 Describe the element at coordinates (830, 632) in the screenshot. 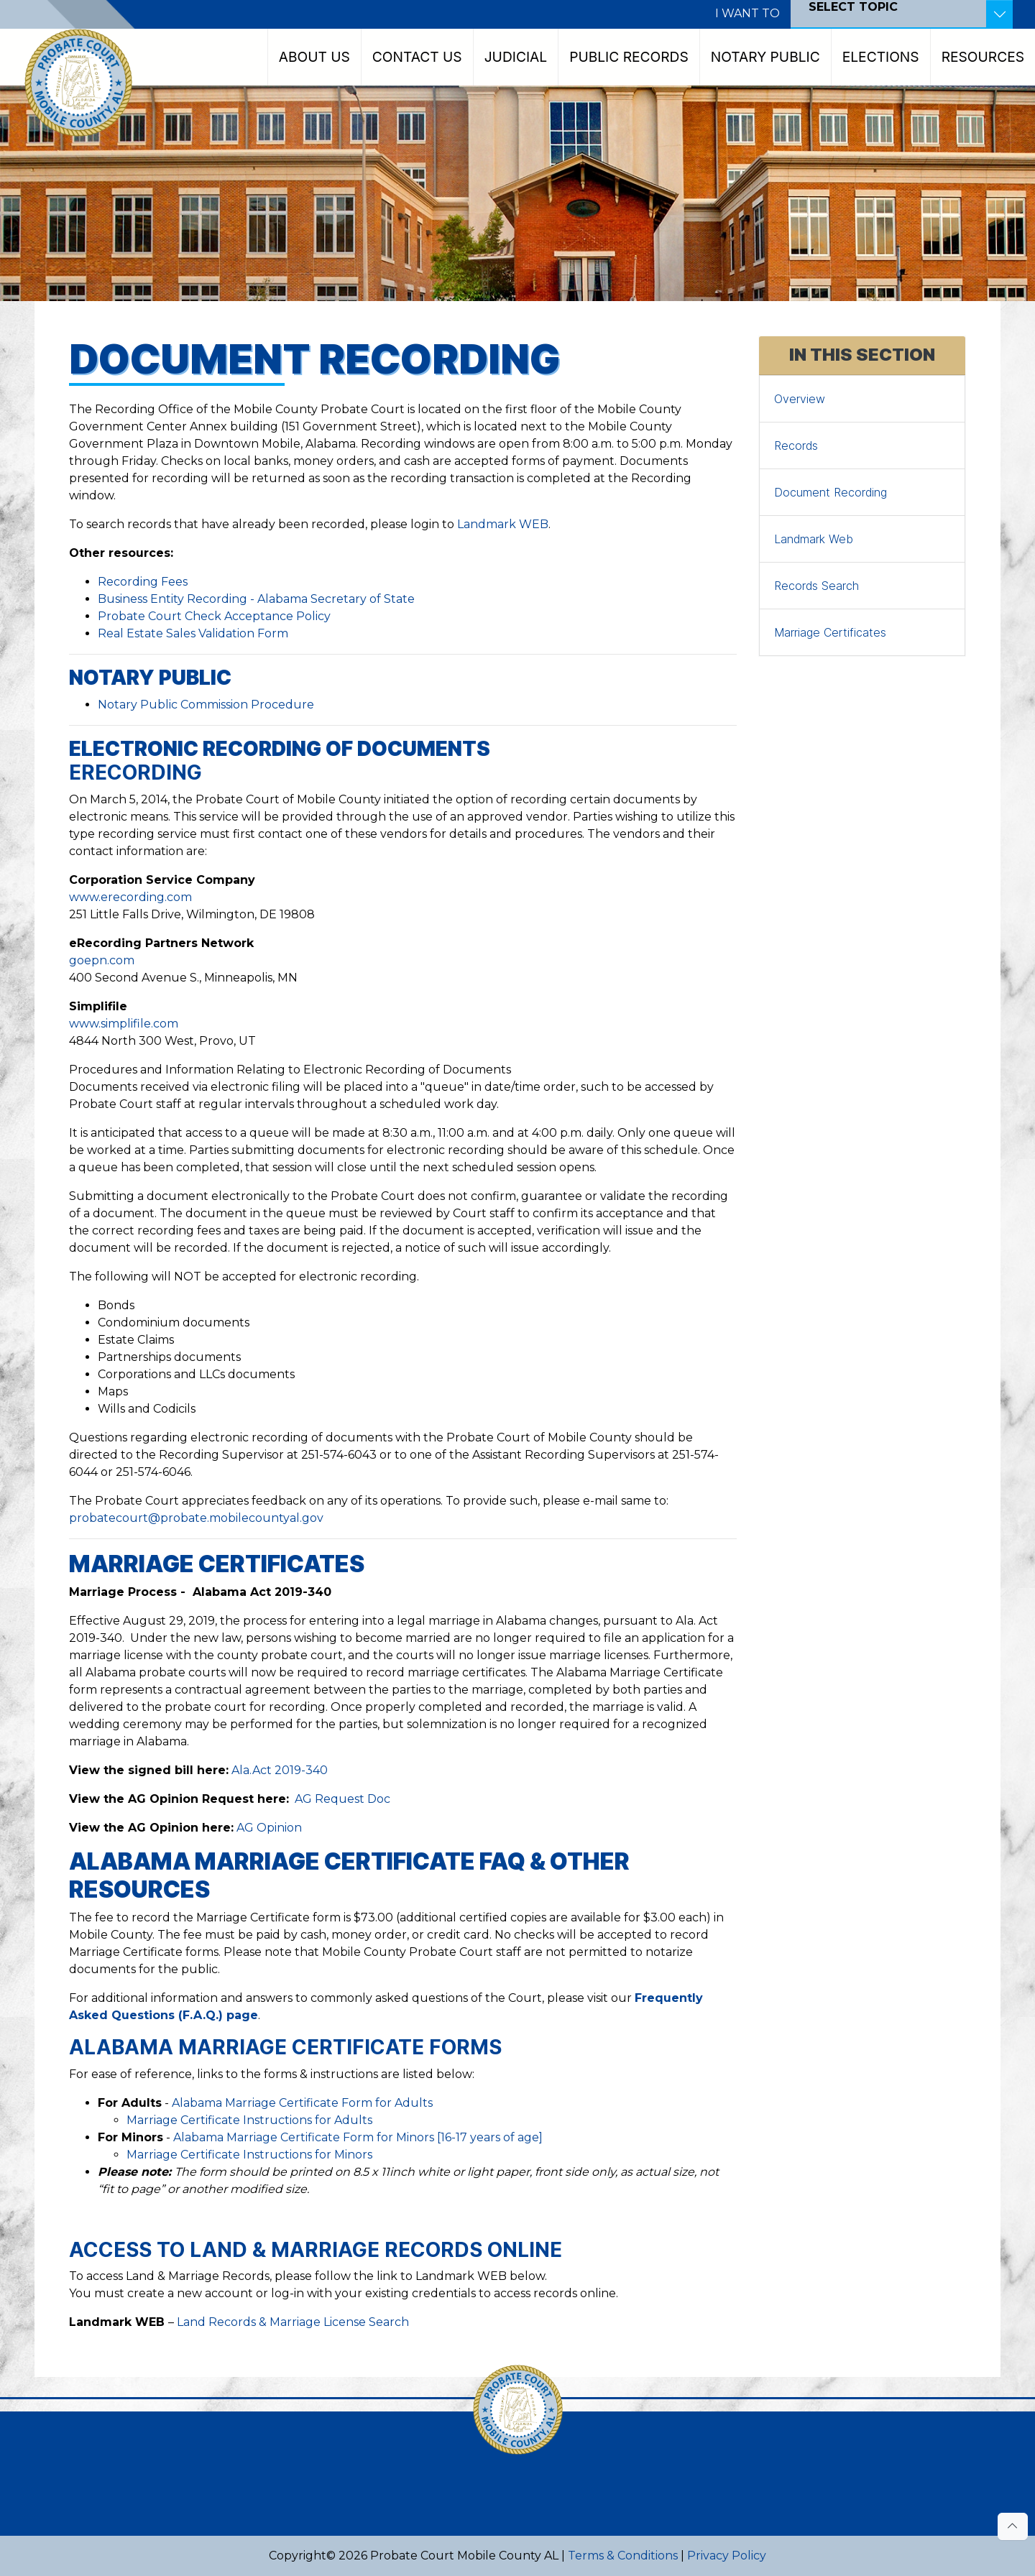

I see `Marriage Certificates` at that location.